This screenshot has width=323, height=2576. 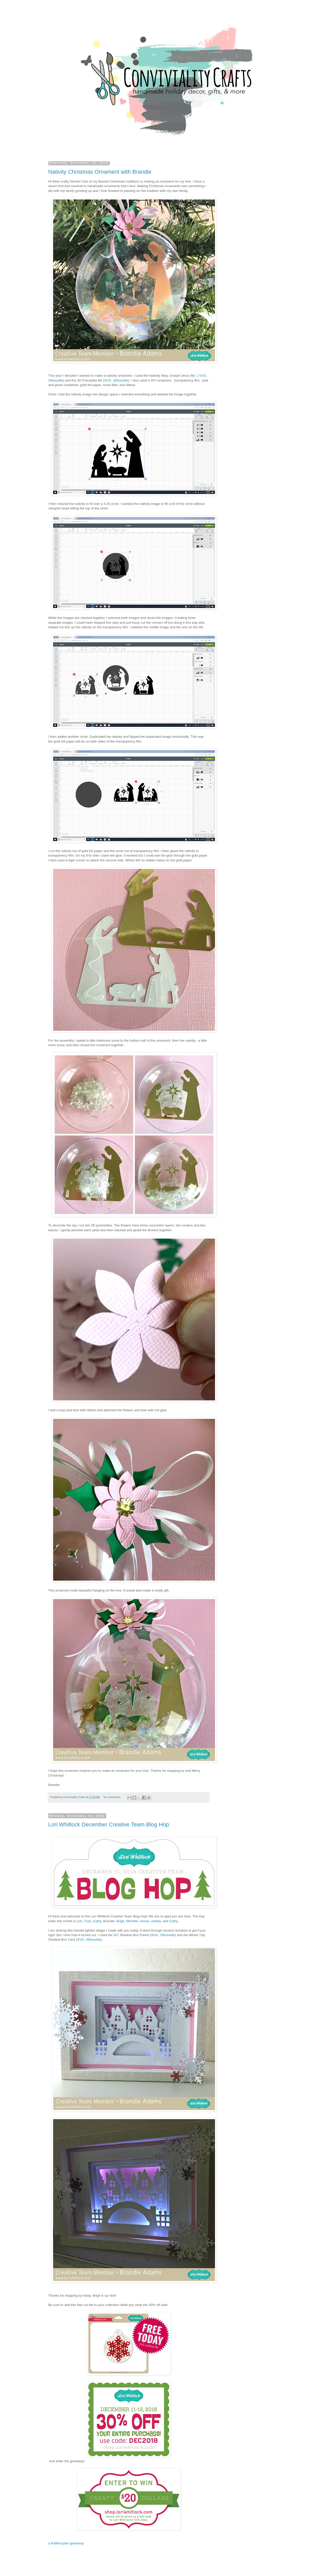 I want to click on Kathy, so click(x=97, y=1921).